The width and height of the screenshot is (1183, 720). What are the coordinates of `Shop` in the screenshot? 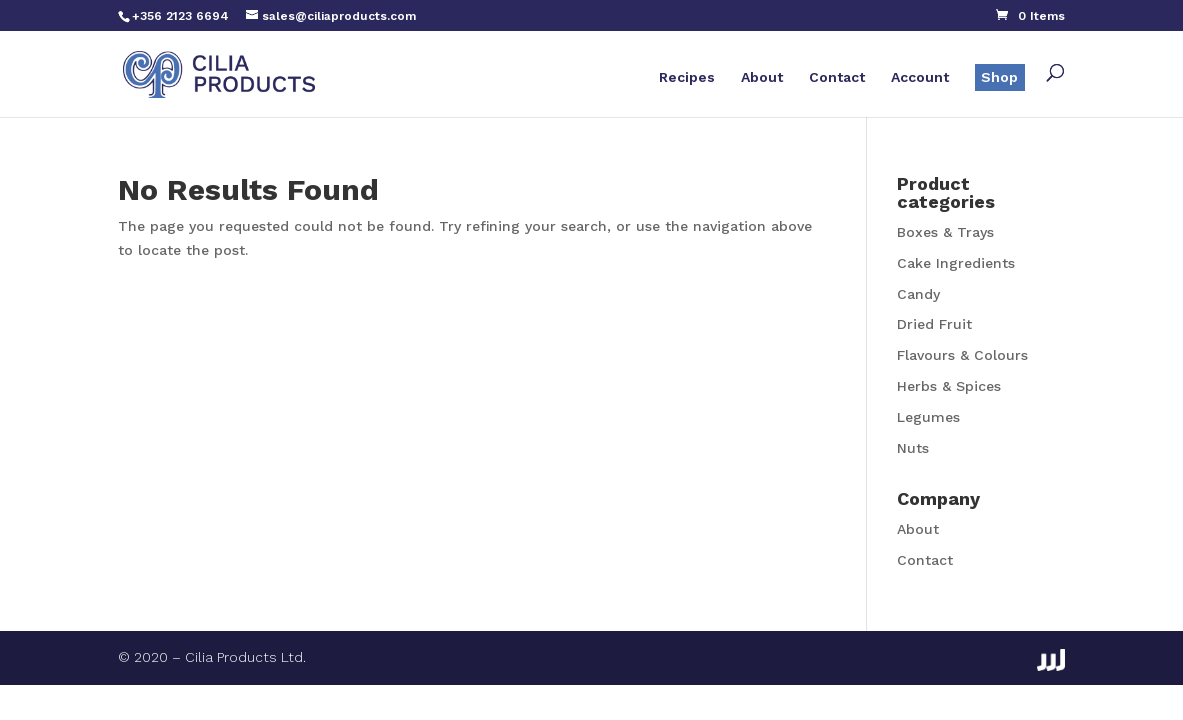 It's located at (999, 77).